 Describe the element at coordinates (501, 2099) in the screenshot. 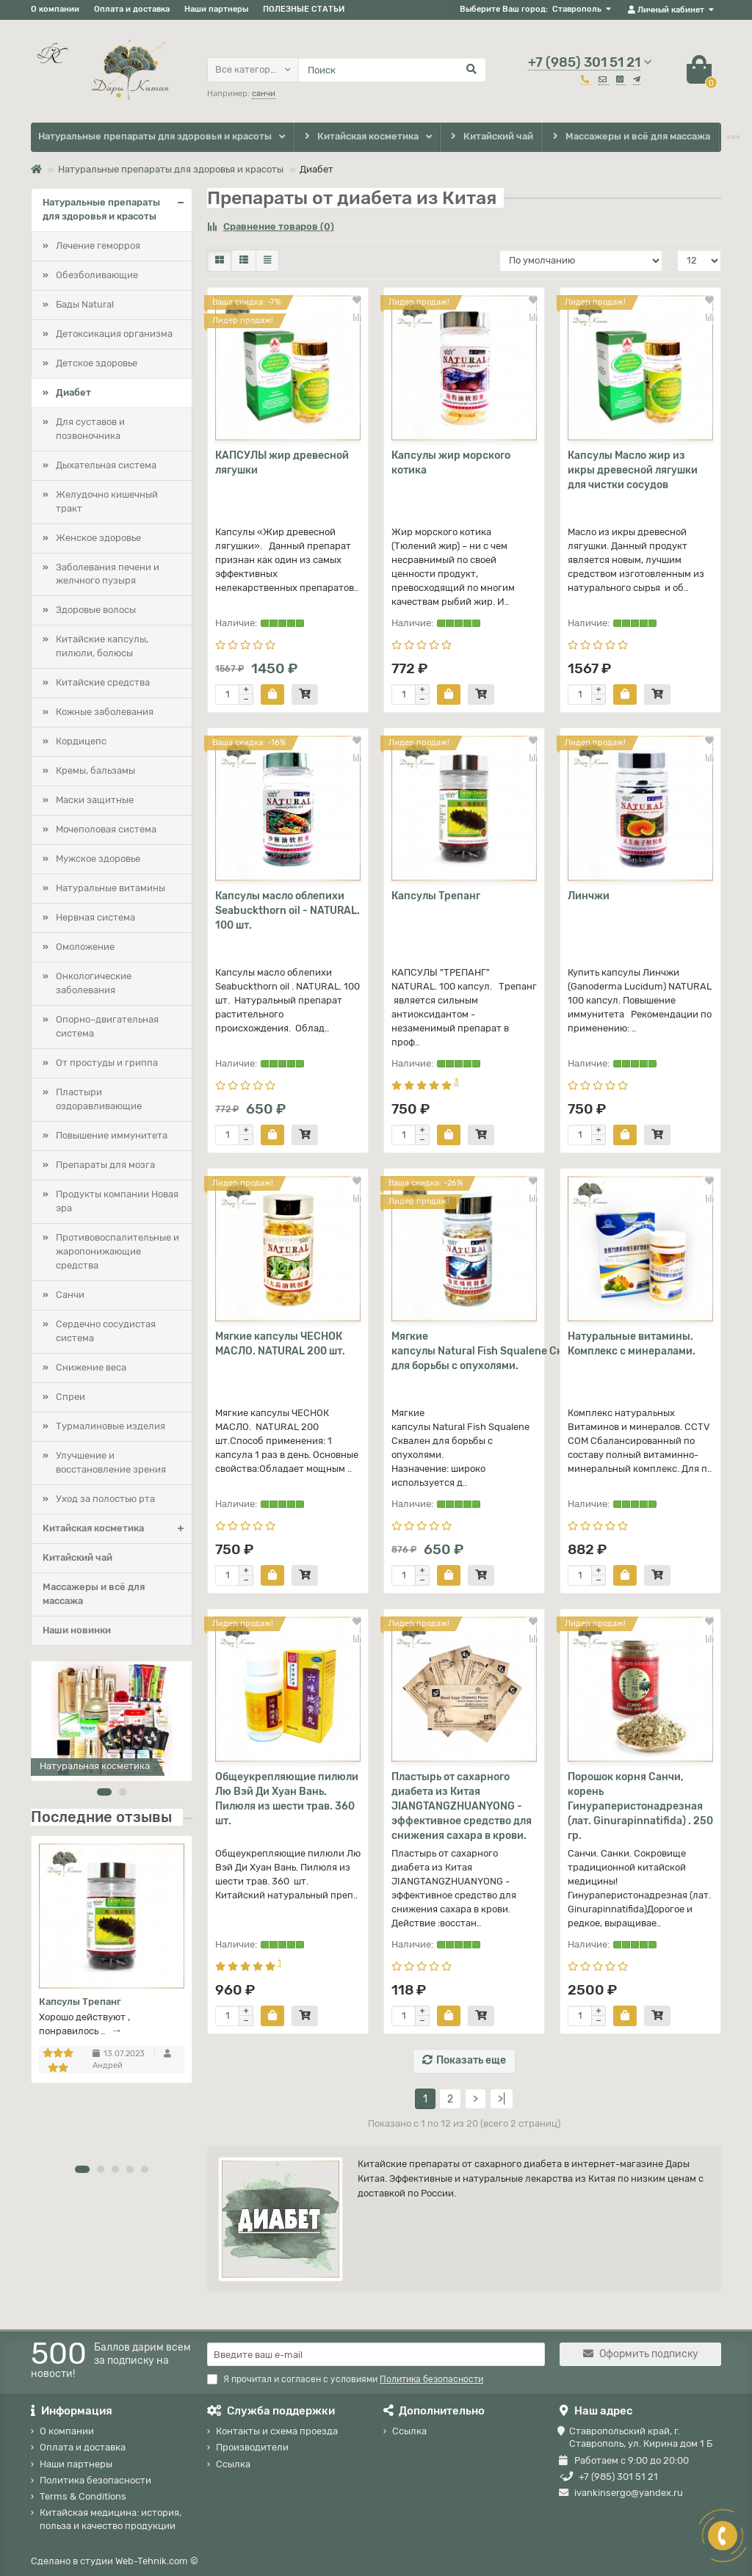

I see `>|` at that location.